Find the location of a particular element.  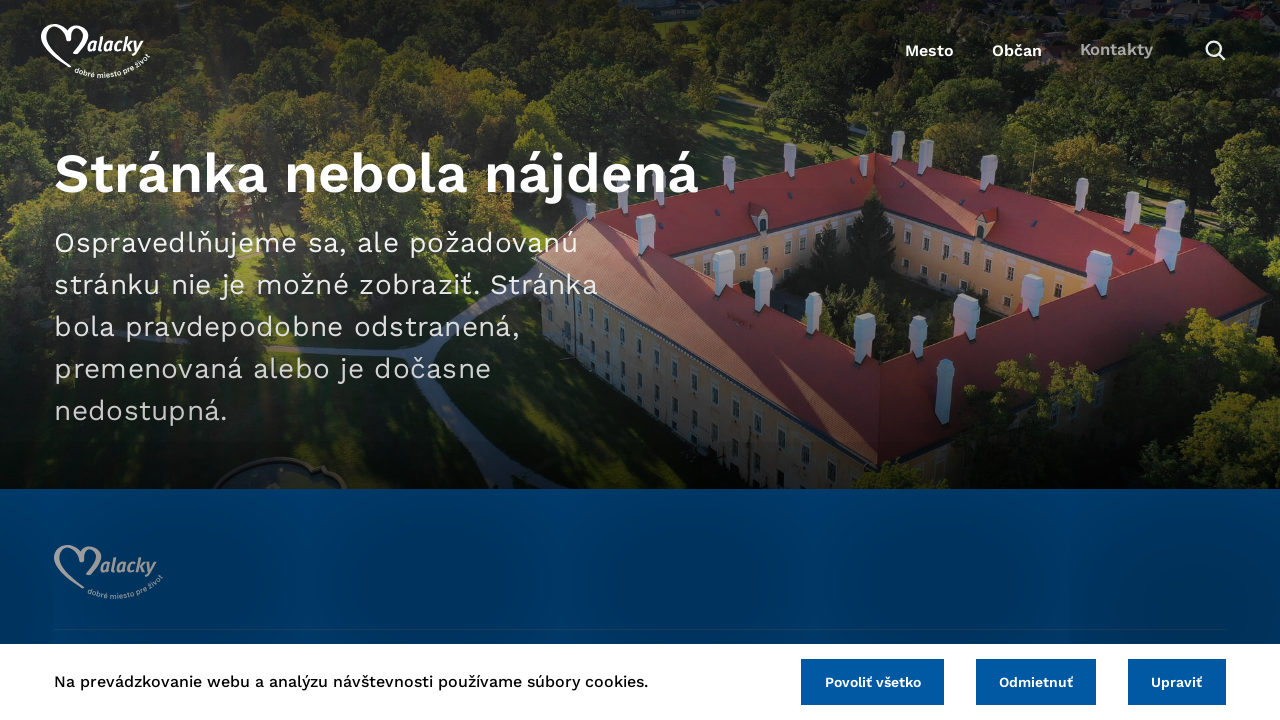

Mesto is located at coordinates (889, 55).